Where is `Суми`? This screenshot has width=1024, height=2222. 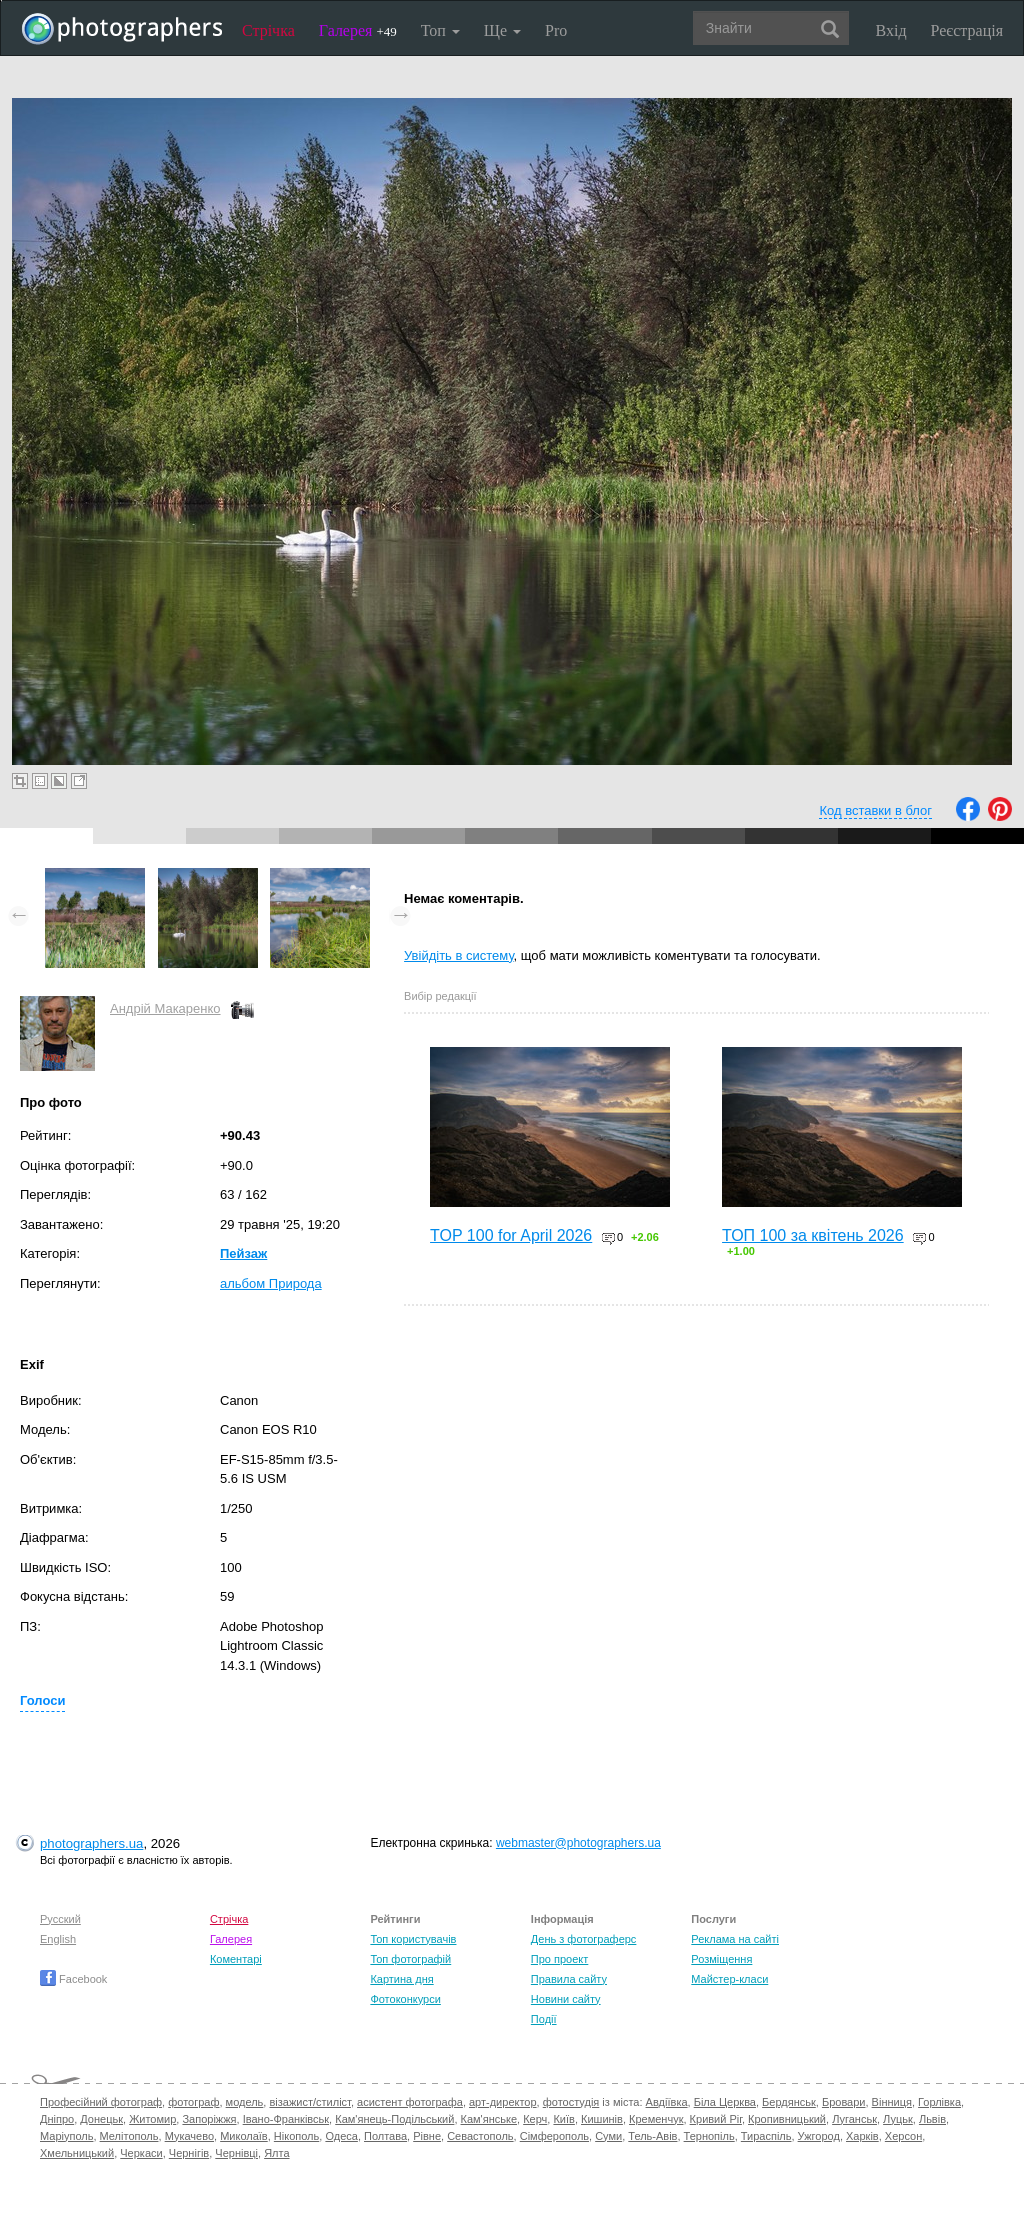
Суми is located at coordinates (608, 2136).